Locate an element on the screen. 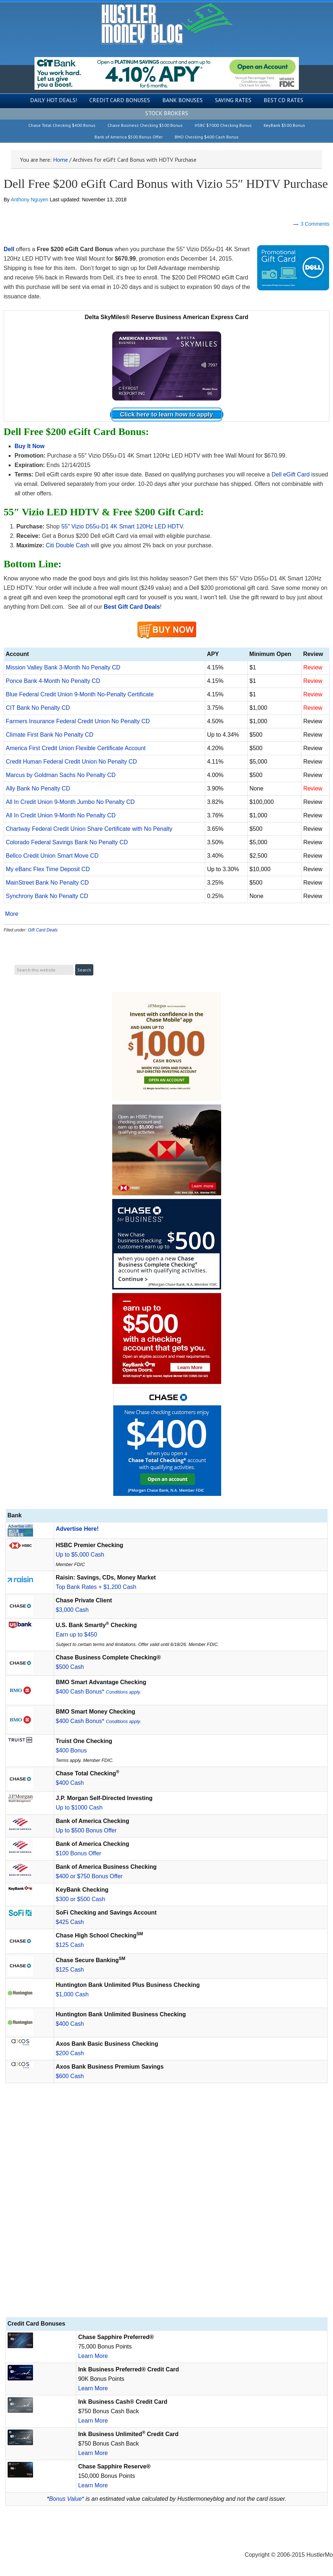  Learn More is located at coordinates (93, 2356).